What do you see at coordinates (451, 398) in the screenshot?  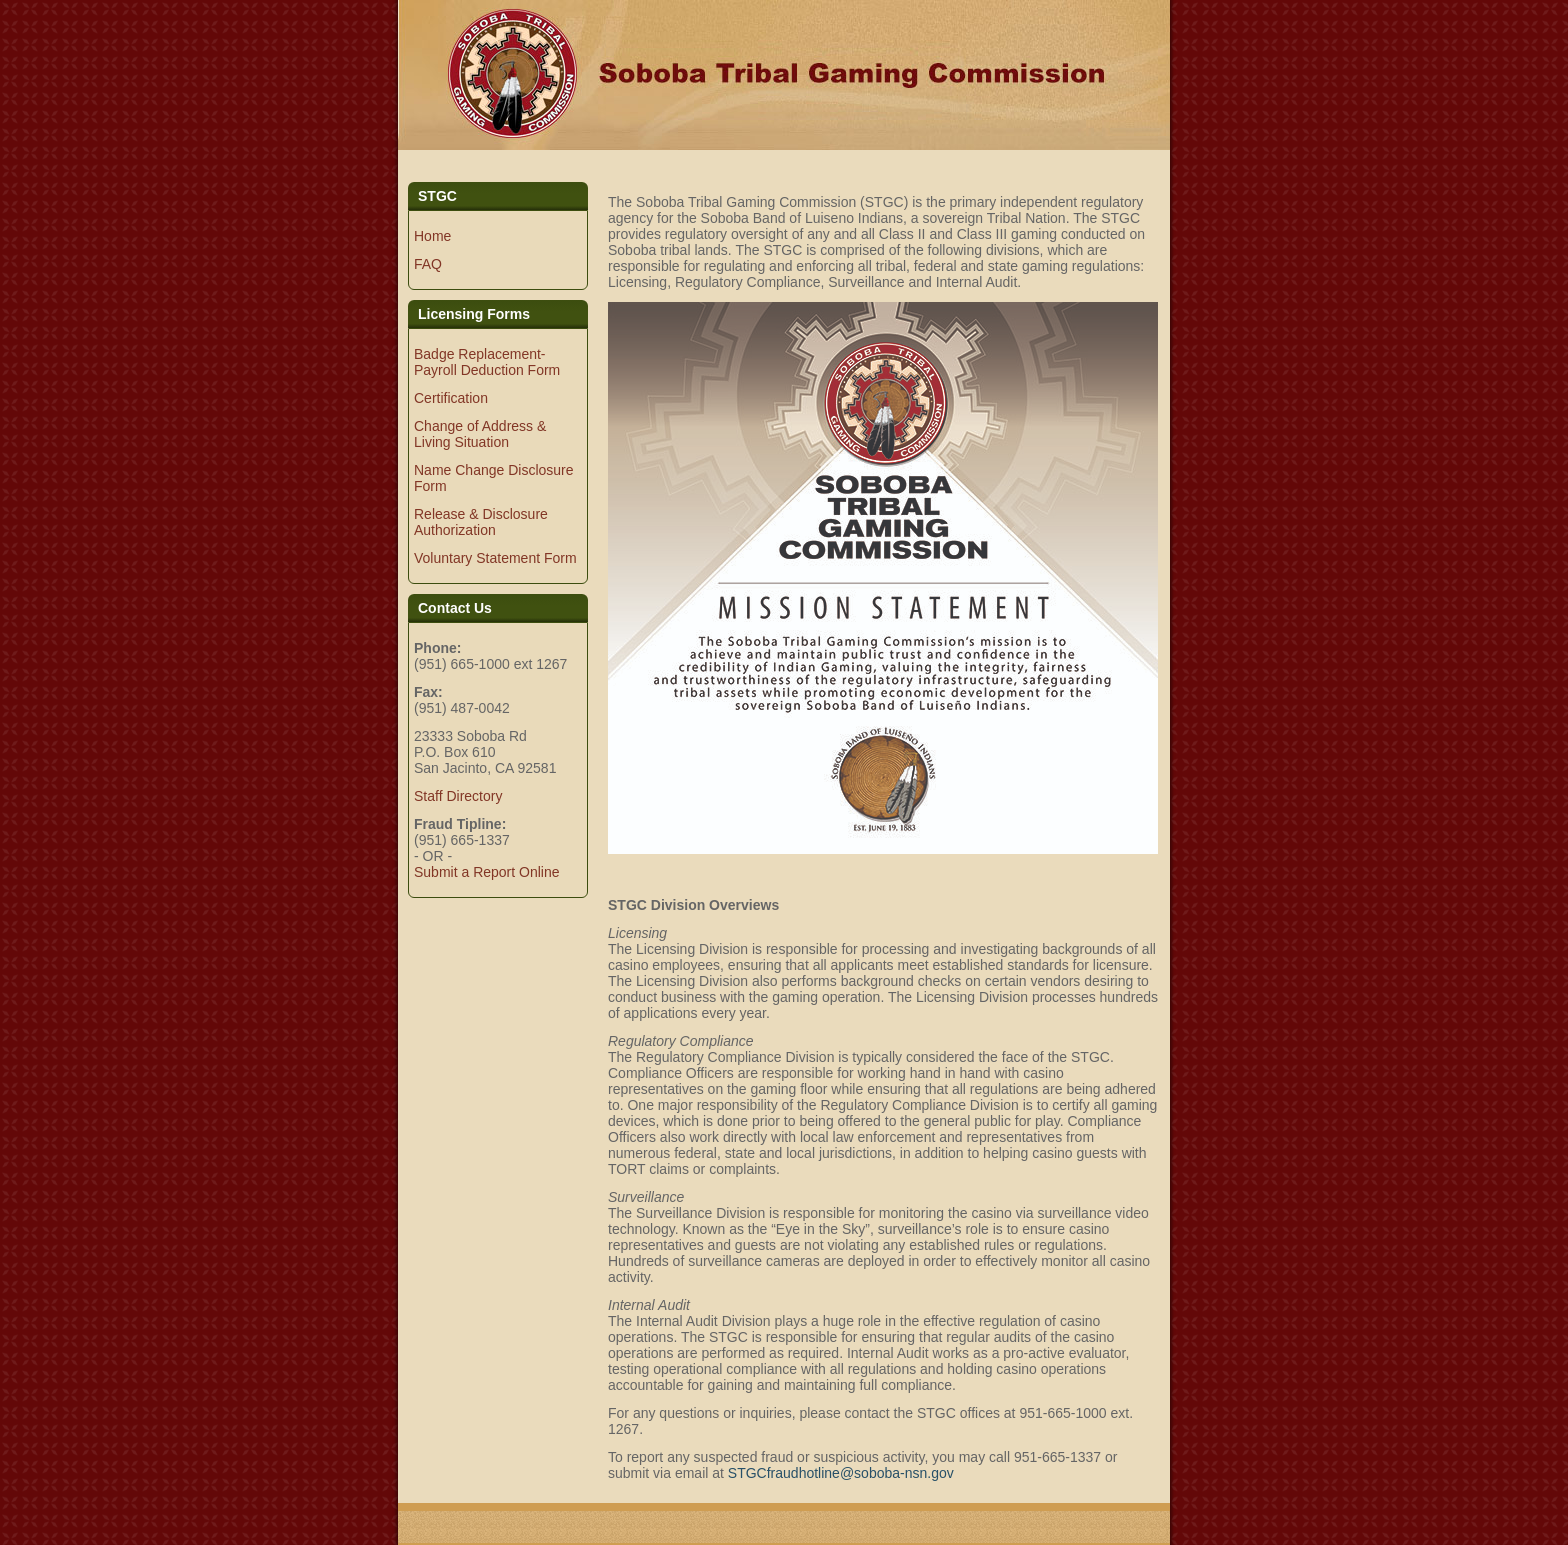 I see `Certification` at bounding box center [451, 398].